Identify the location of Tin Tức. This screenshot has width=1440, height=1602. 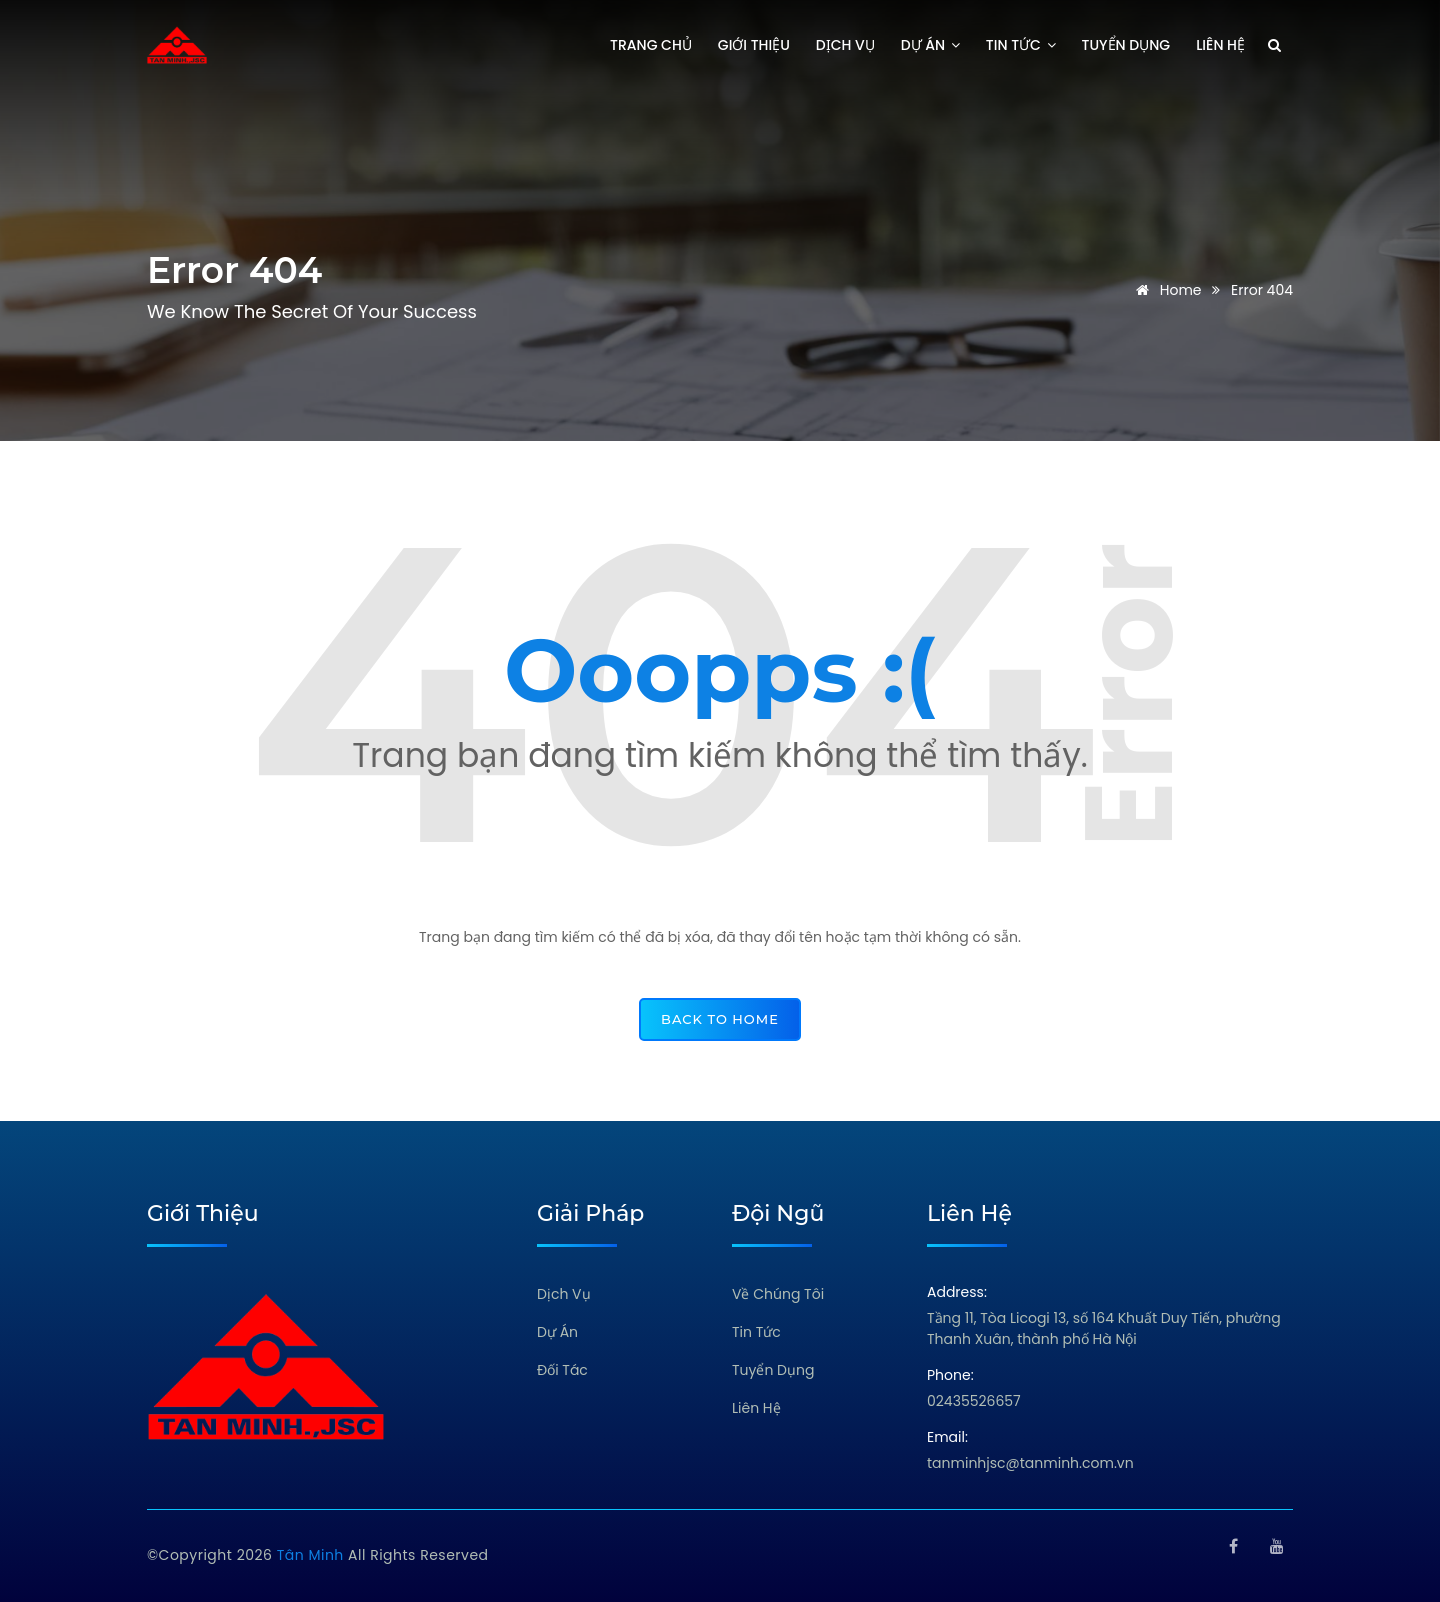
(756, 1332).